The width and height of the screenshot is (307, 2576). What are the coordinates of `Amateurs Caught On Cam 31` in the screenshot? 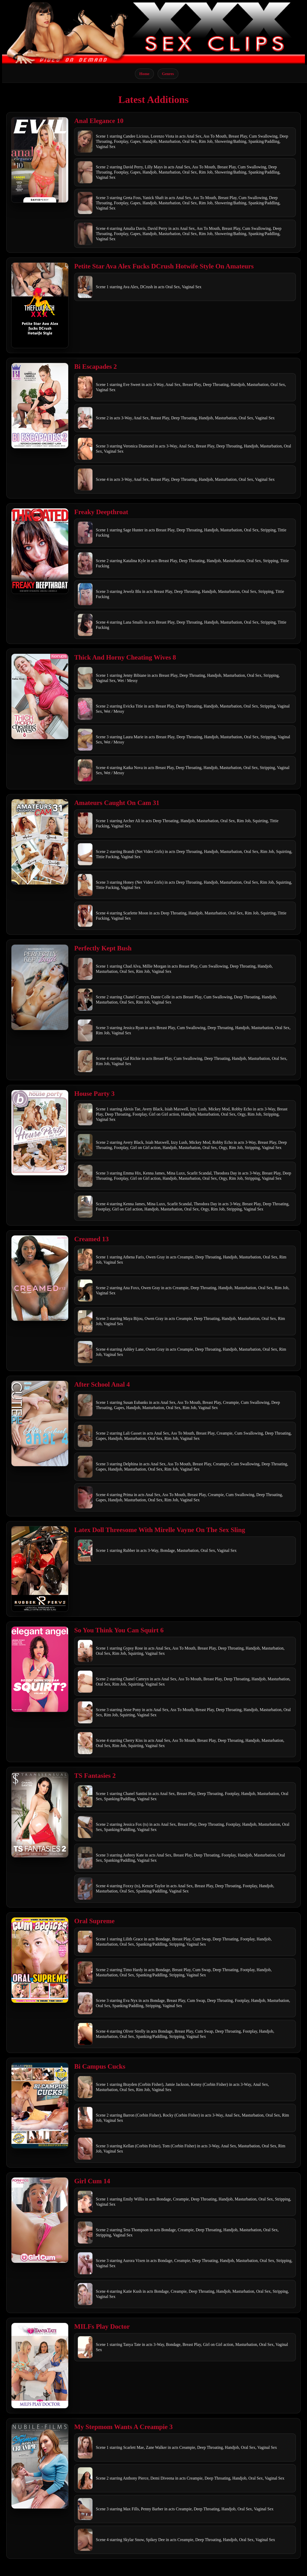 It's located at (116, 803).